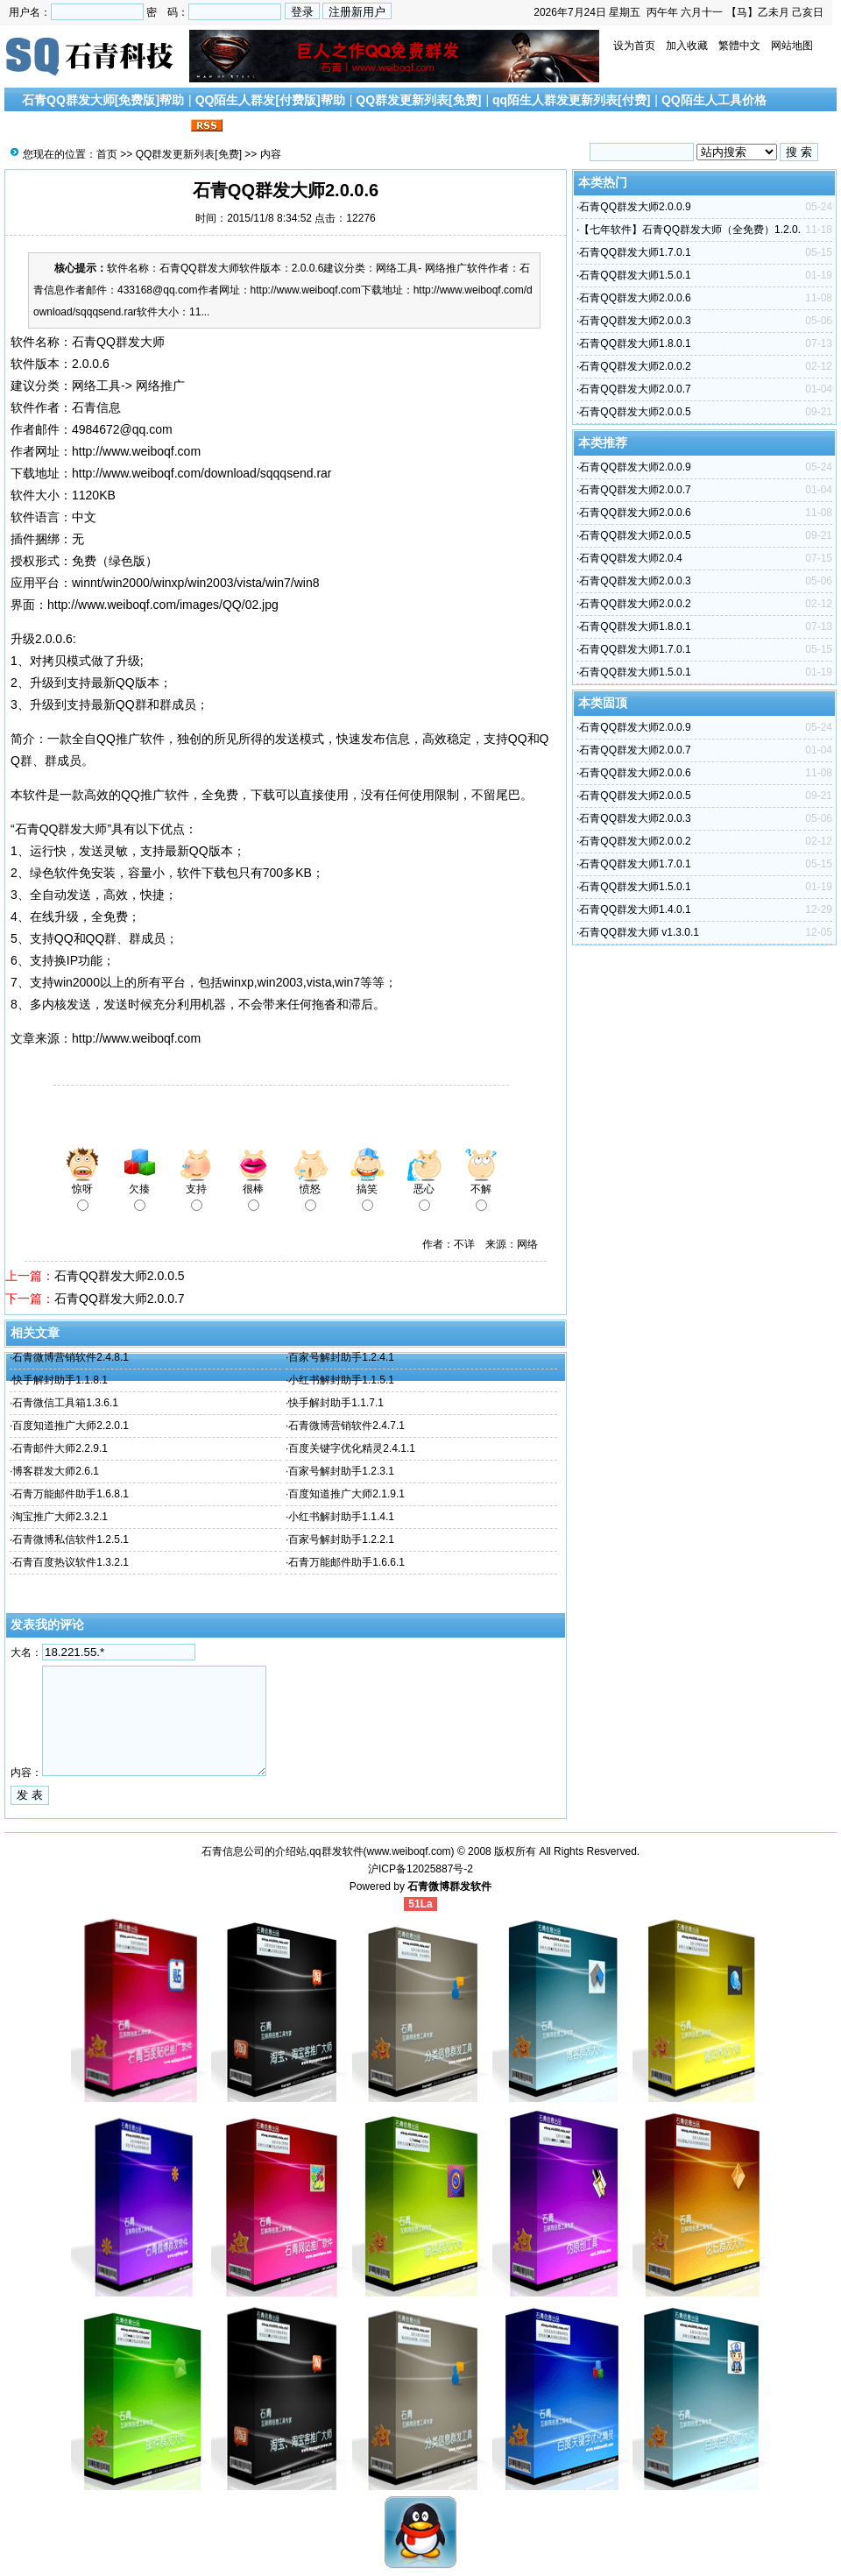  What do you see at coordinates (418, 100) in the screenshot?
I see `QQ群发更新列表[免费]` at bounding box center [418, 100].